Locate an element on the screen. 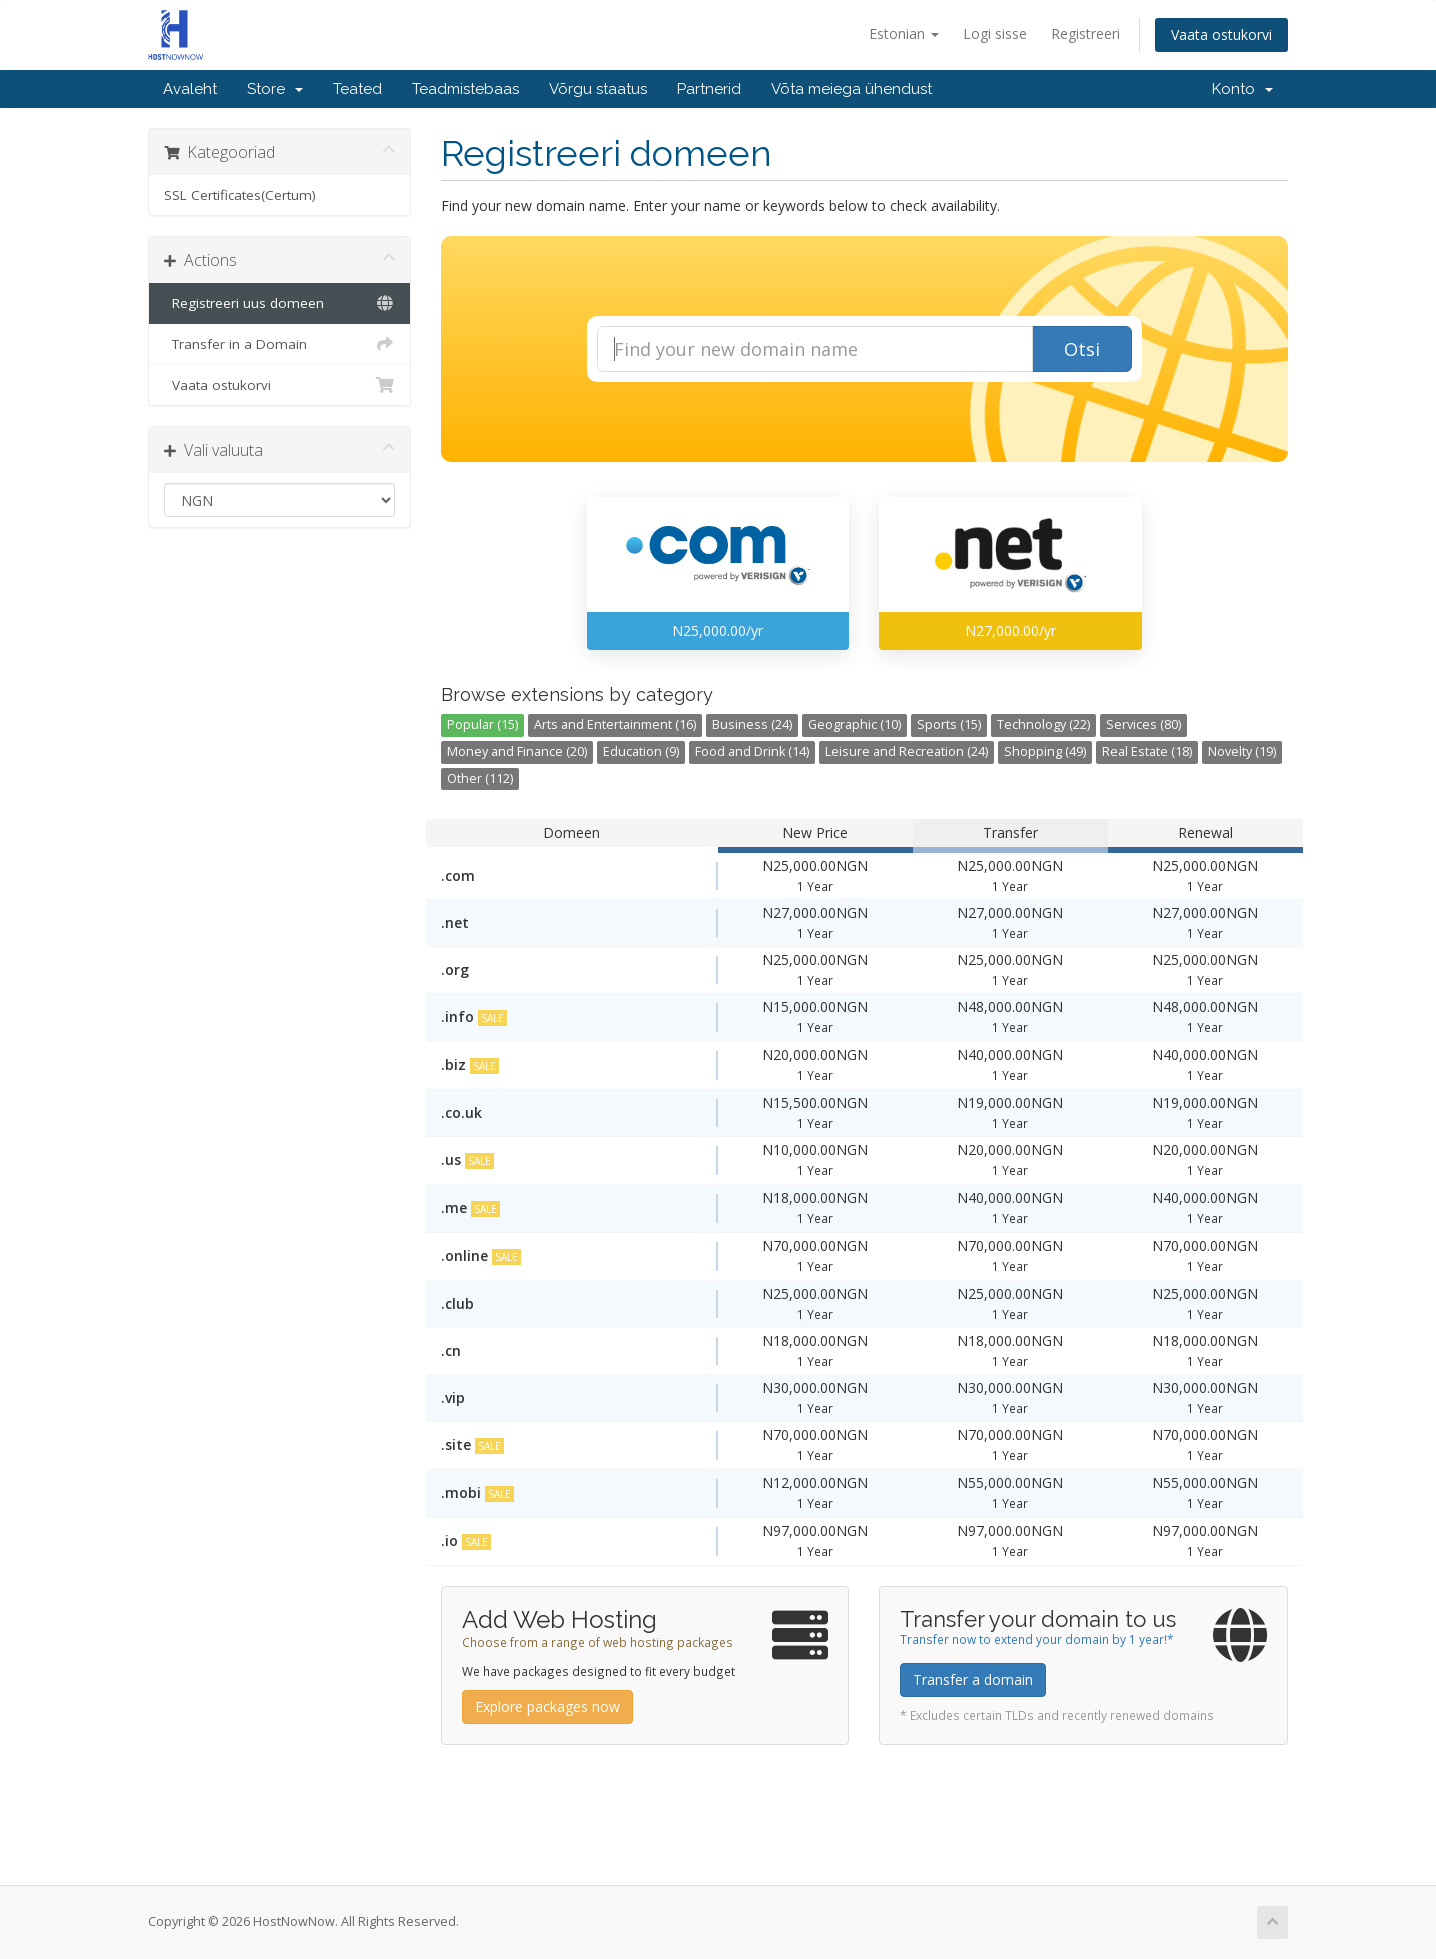 The width and height of the screenshot is (1436, 1959). Teated is located at coordinates (357, 89).